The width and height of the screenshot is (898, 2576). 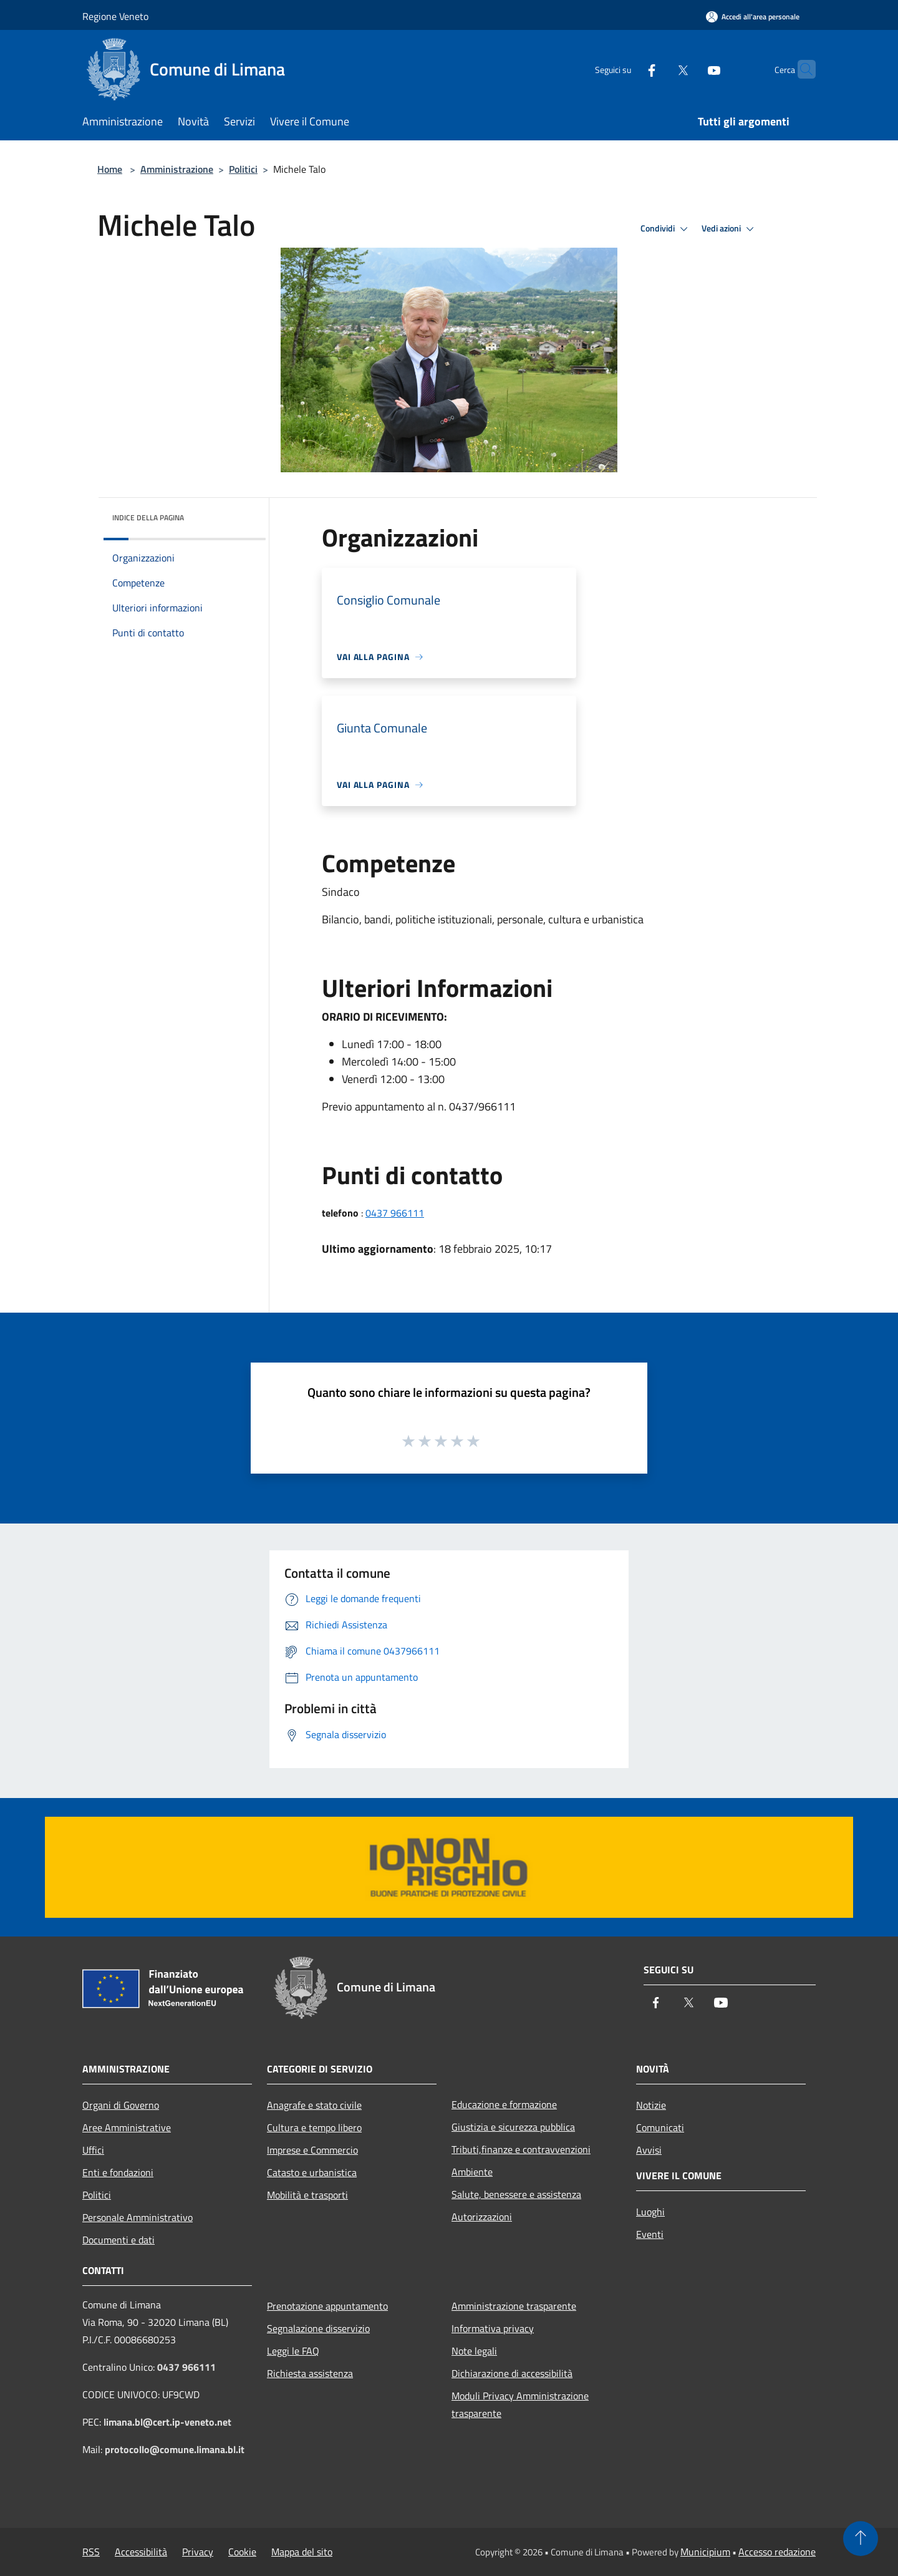 What do you see at coordinates (318, 2328) in the screenshot?
I see `Segnalazione disservizio` at bounding box center [318, 2328].